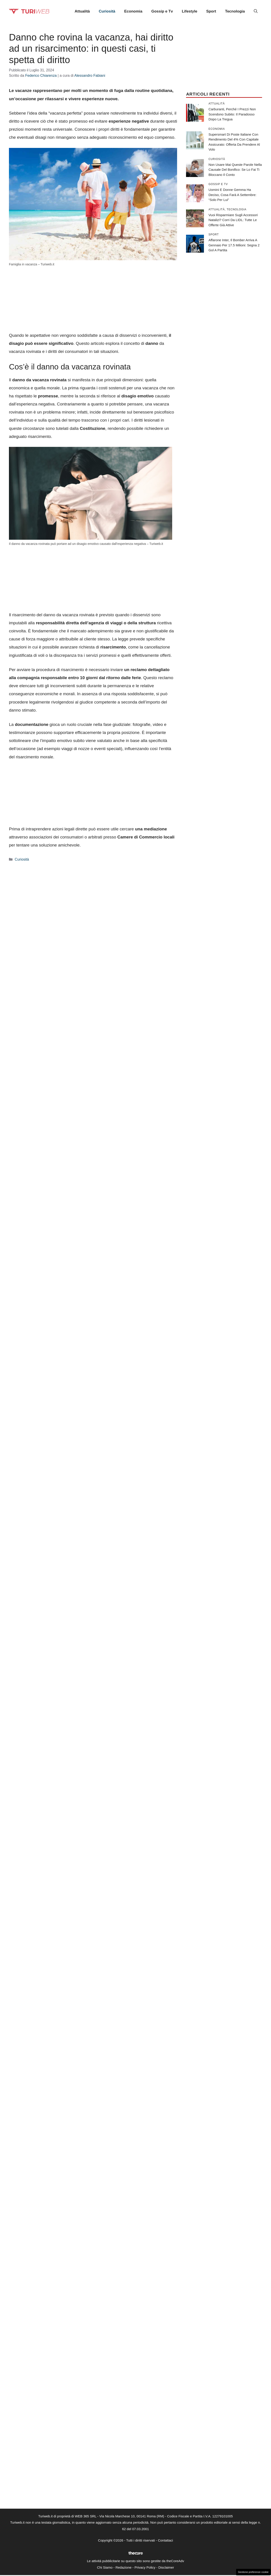 This screenshot has height=2576, width=271. I want to click on Non usare mai queste parole nella causale del bonifico: se lo fai ti bloccano il conto, so click(235, 170).